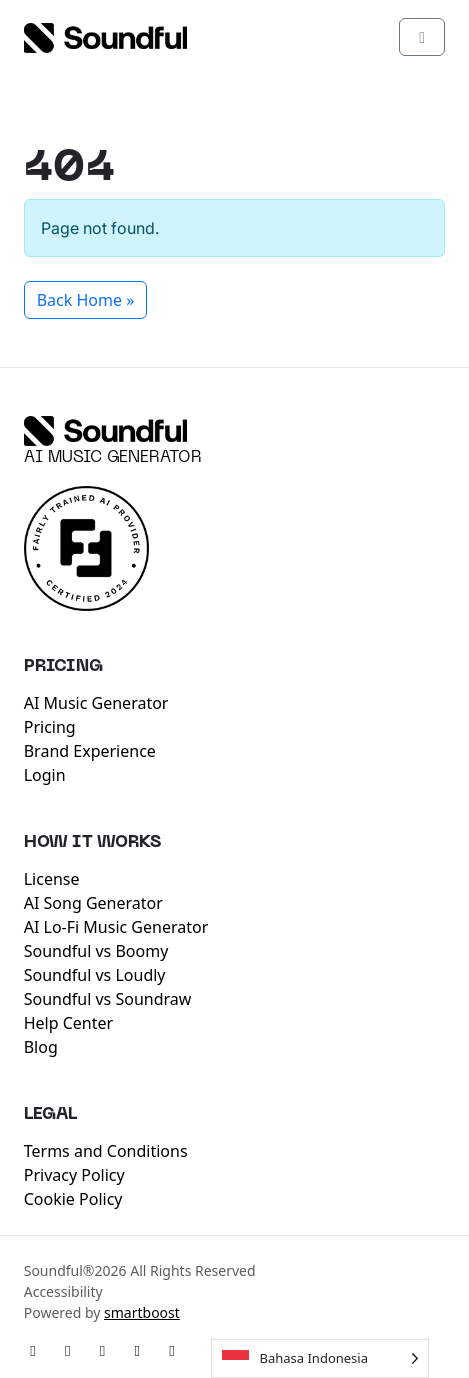  What do you see at coordinates (116, 927) in the screenshot?
I see `AI Lo-Fi Music Generator` at bounding box center [116, 927].